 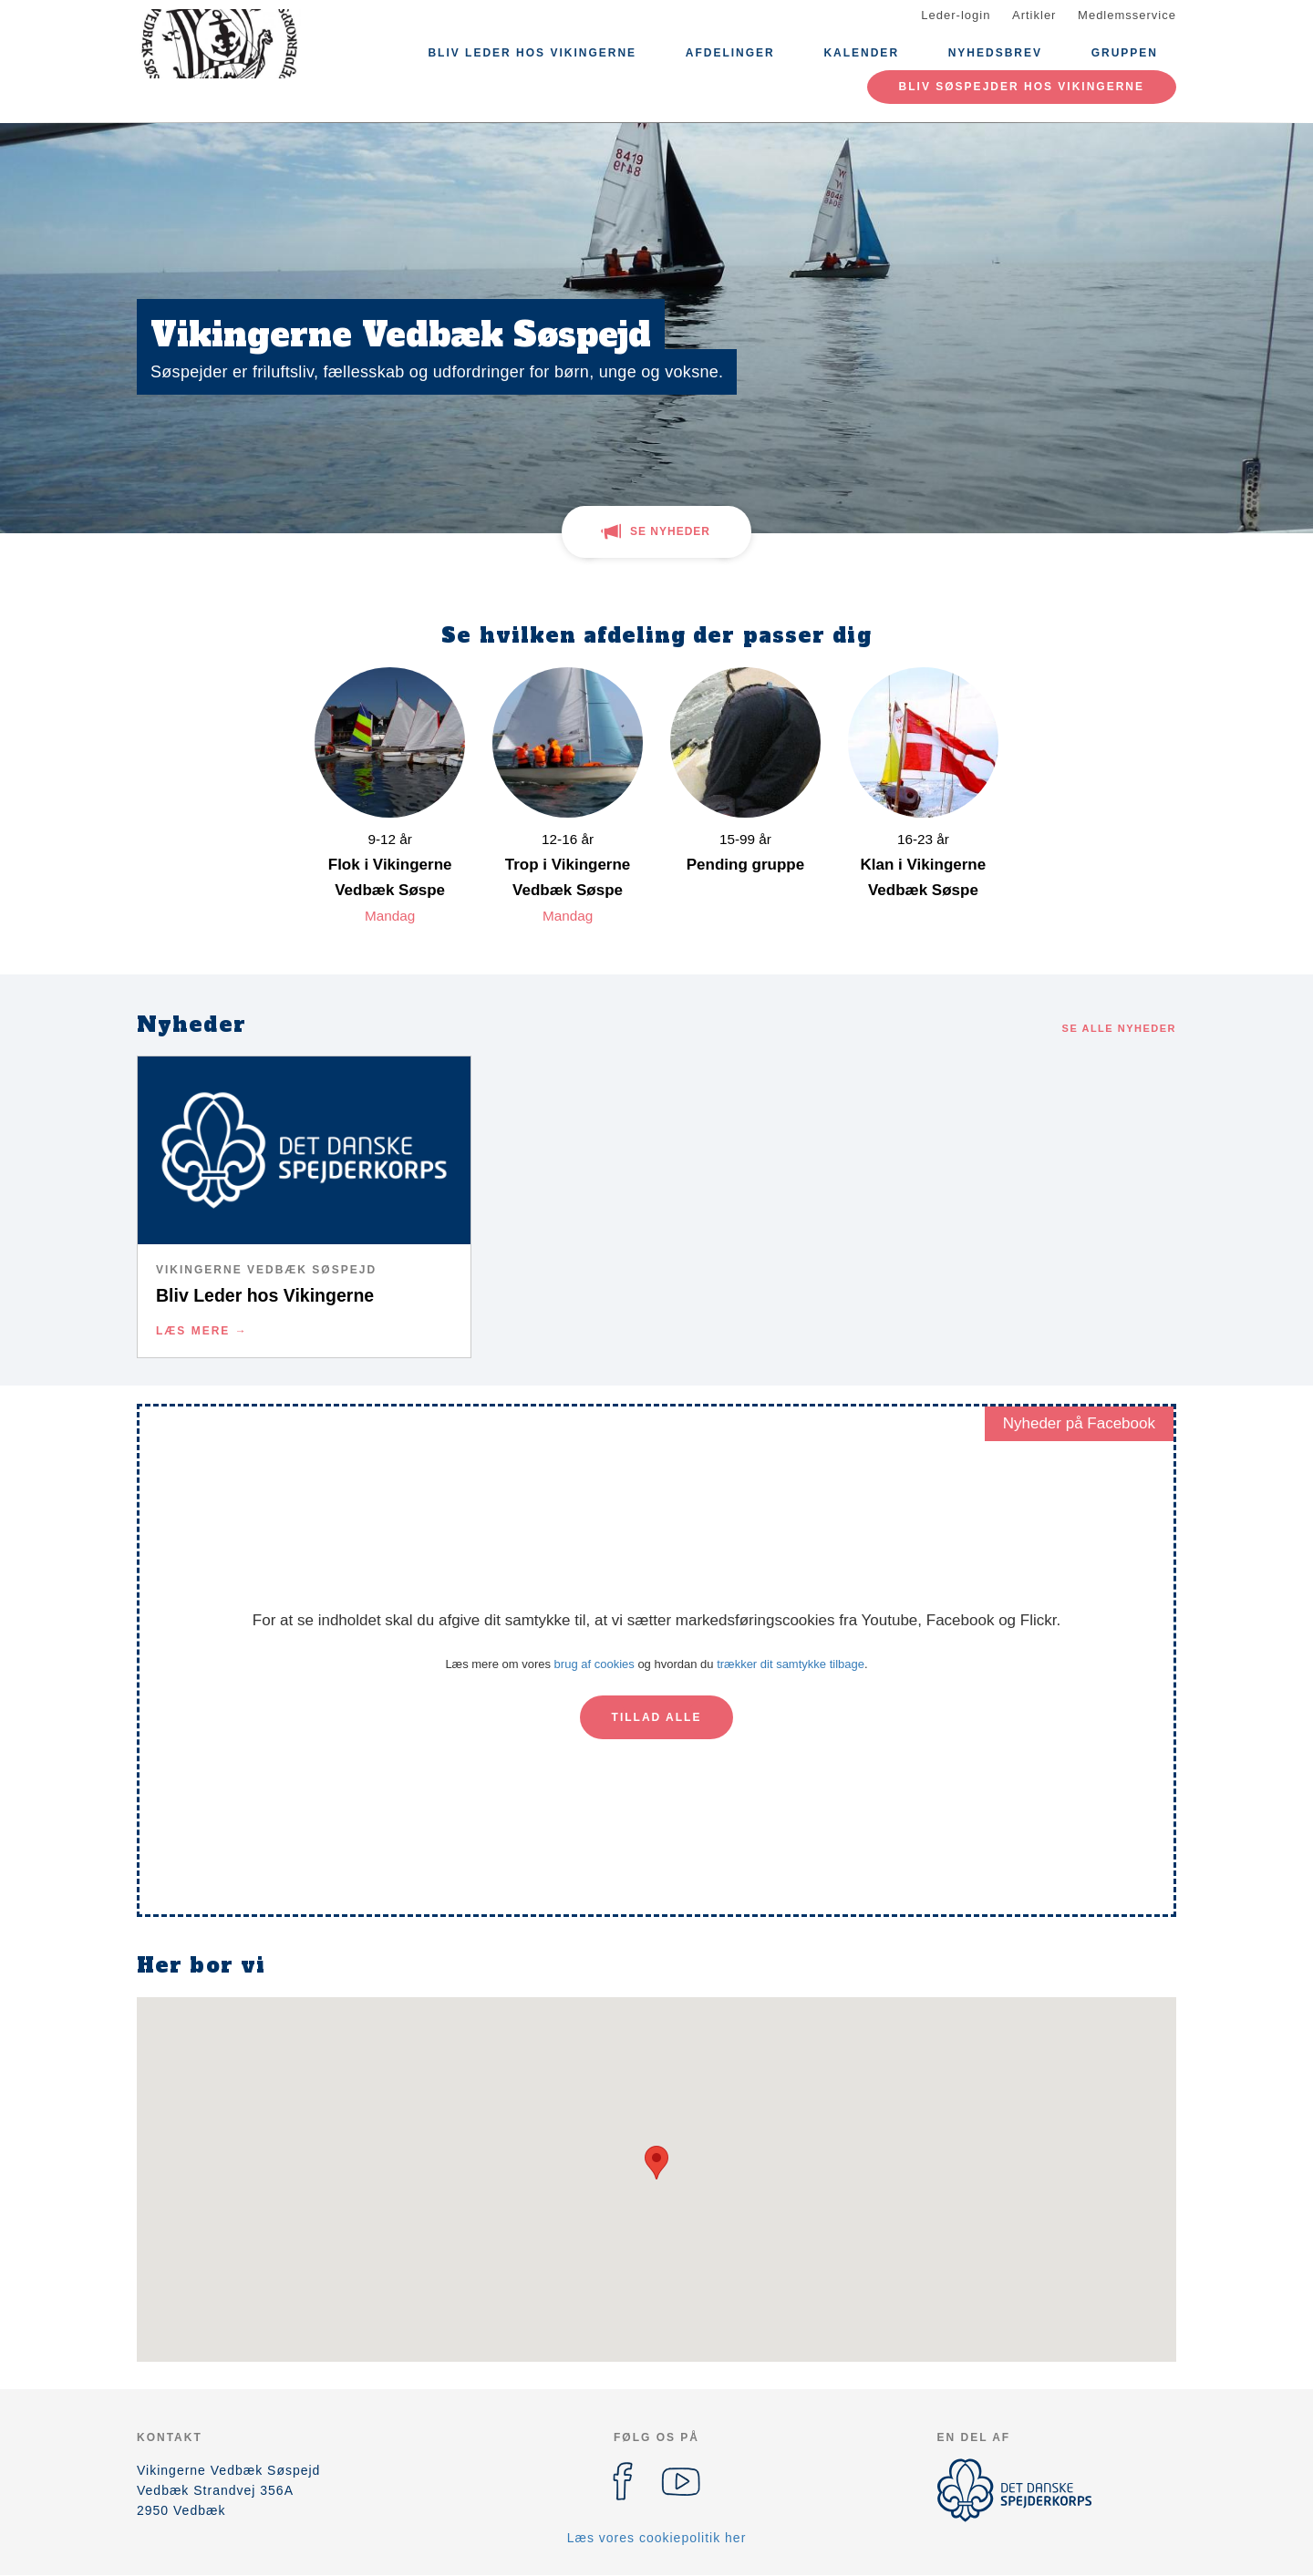 I want to click on Artikler, so click(x=1034, y=15).